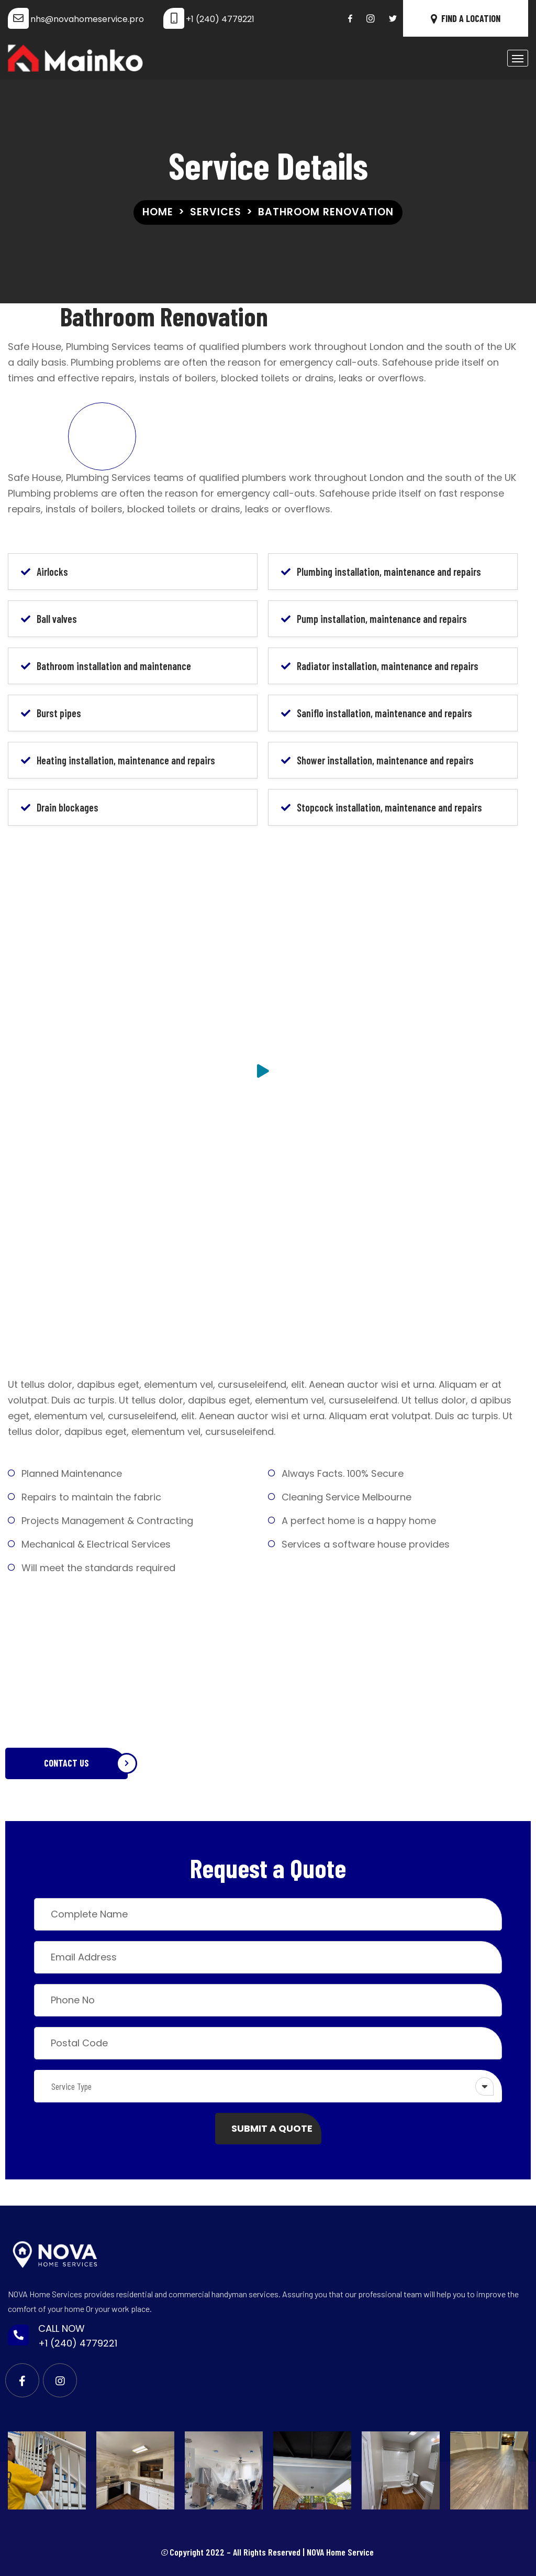 The image size is (536, 2576). What do you see at coordinates (220, 19) in the screenshot?
I see `+1 (240) 4779221` at bounding box center [220, 19].